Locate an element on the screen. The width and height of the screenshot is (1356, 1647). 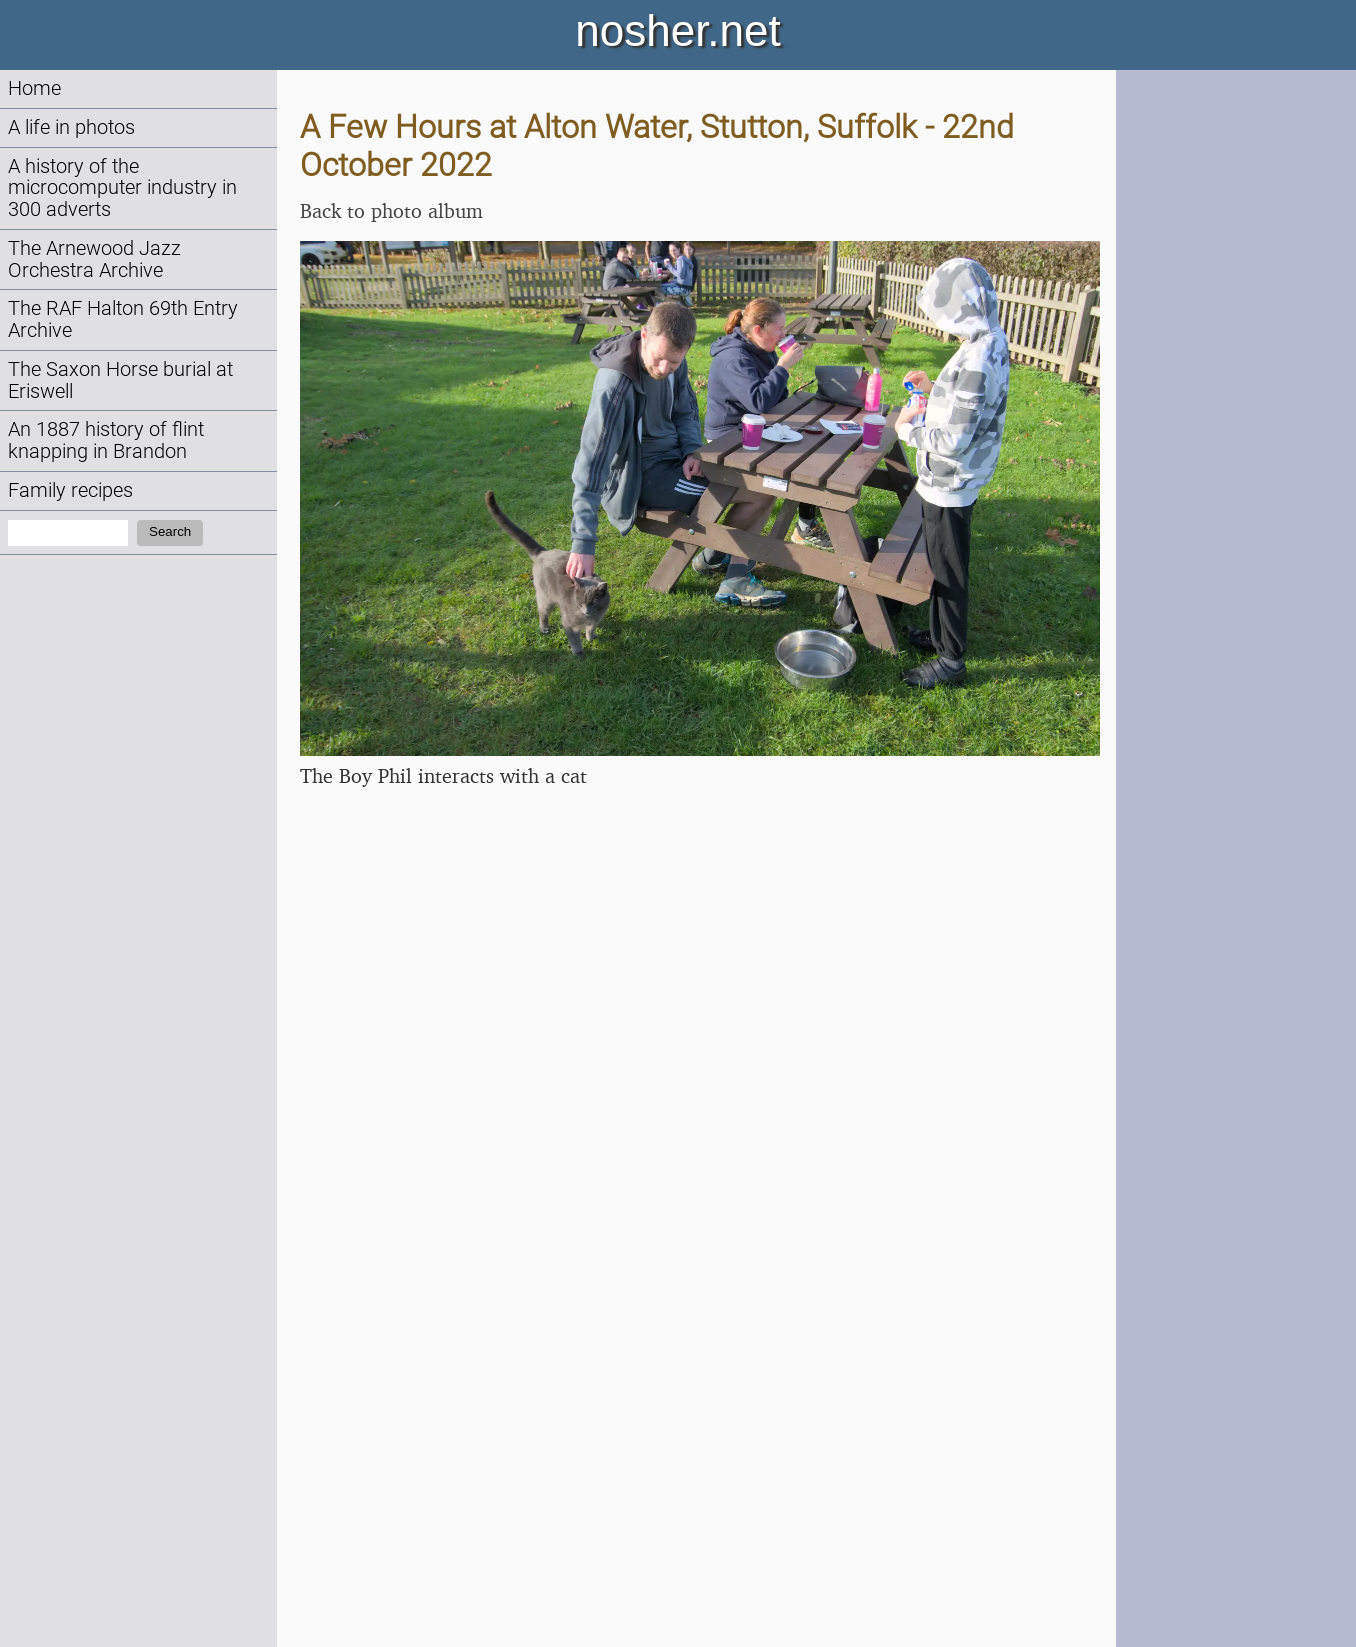
A history of the microcomputer industry in 300 adverts is located at coordinates (122, 188).